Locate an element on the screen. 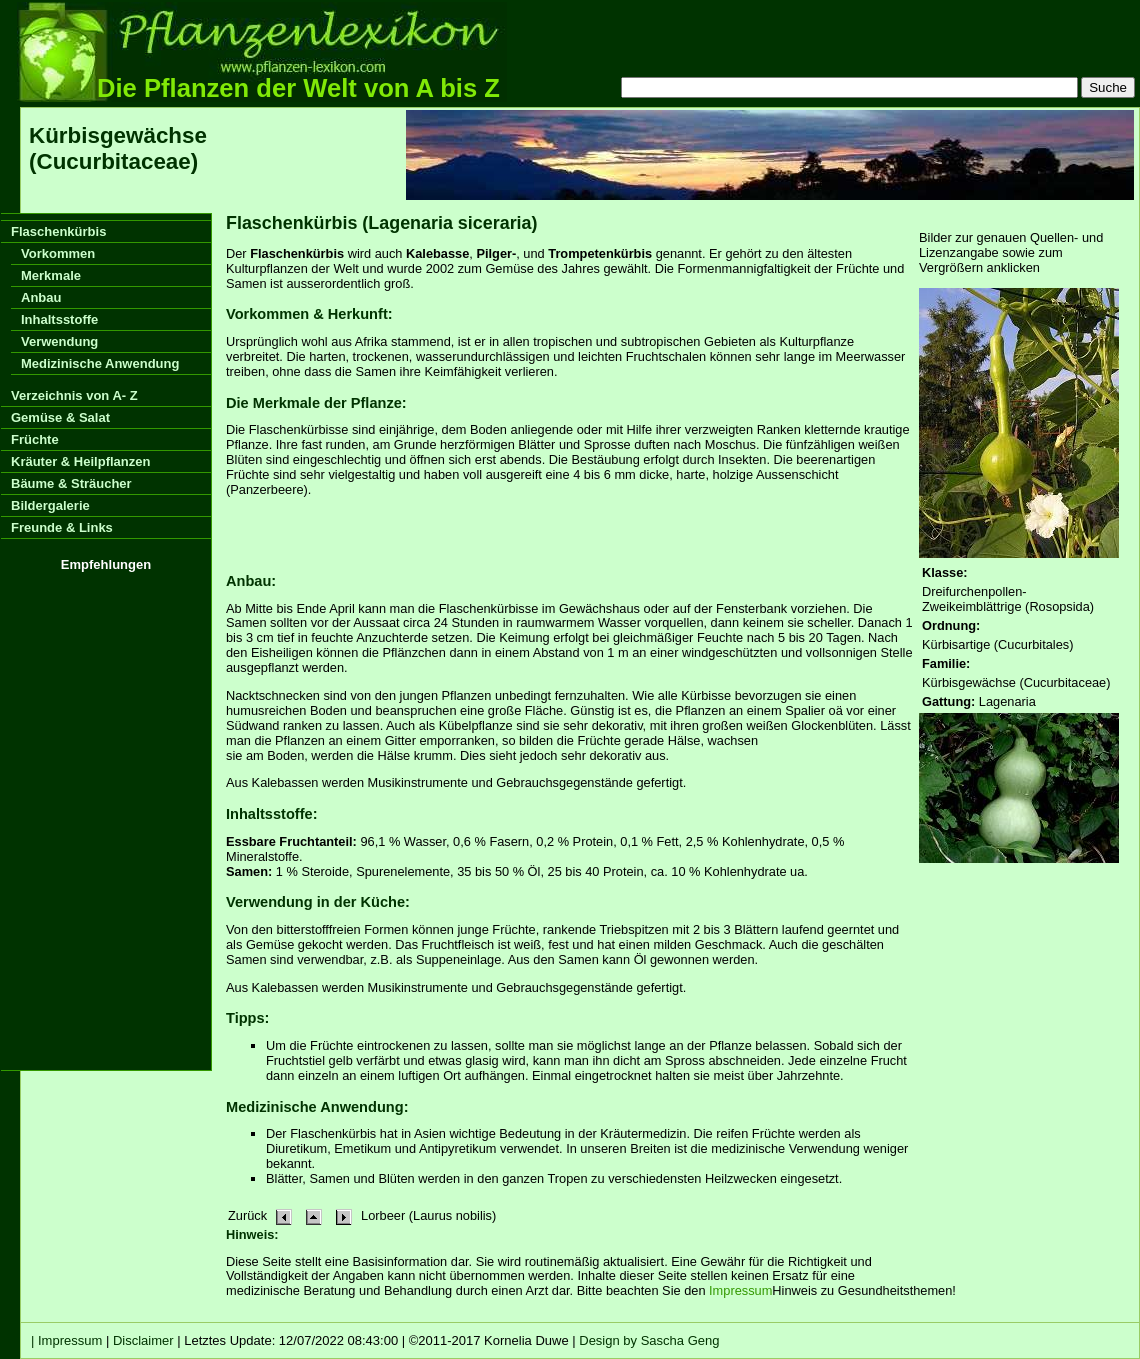 Image resolution: width=1140 pixels, height=1359 pixels. Vorkommen is located at coordinates (58, 253).